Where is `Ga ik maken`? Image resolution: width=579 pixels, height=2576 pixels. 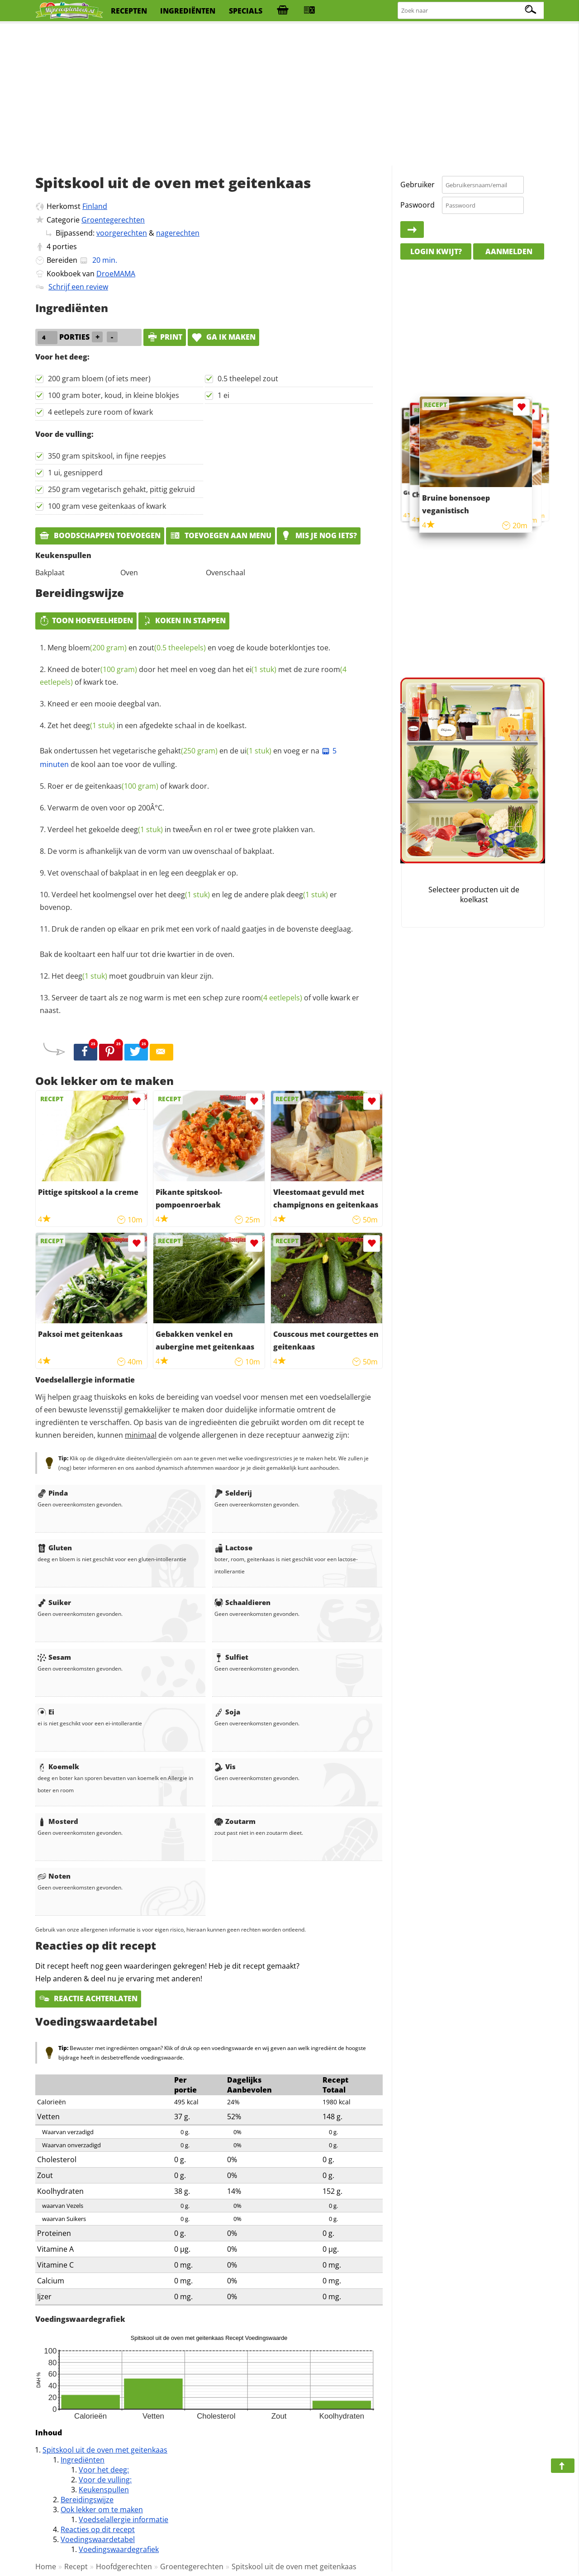 Ga ik maken is located at coordinates (223, 337).